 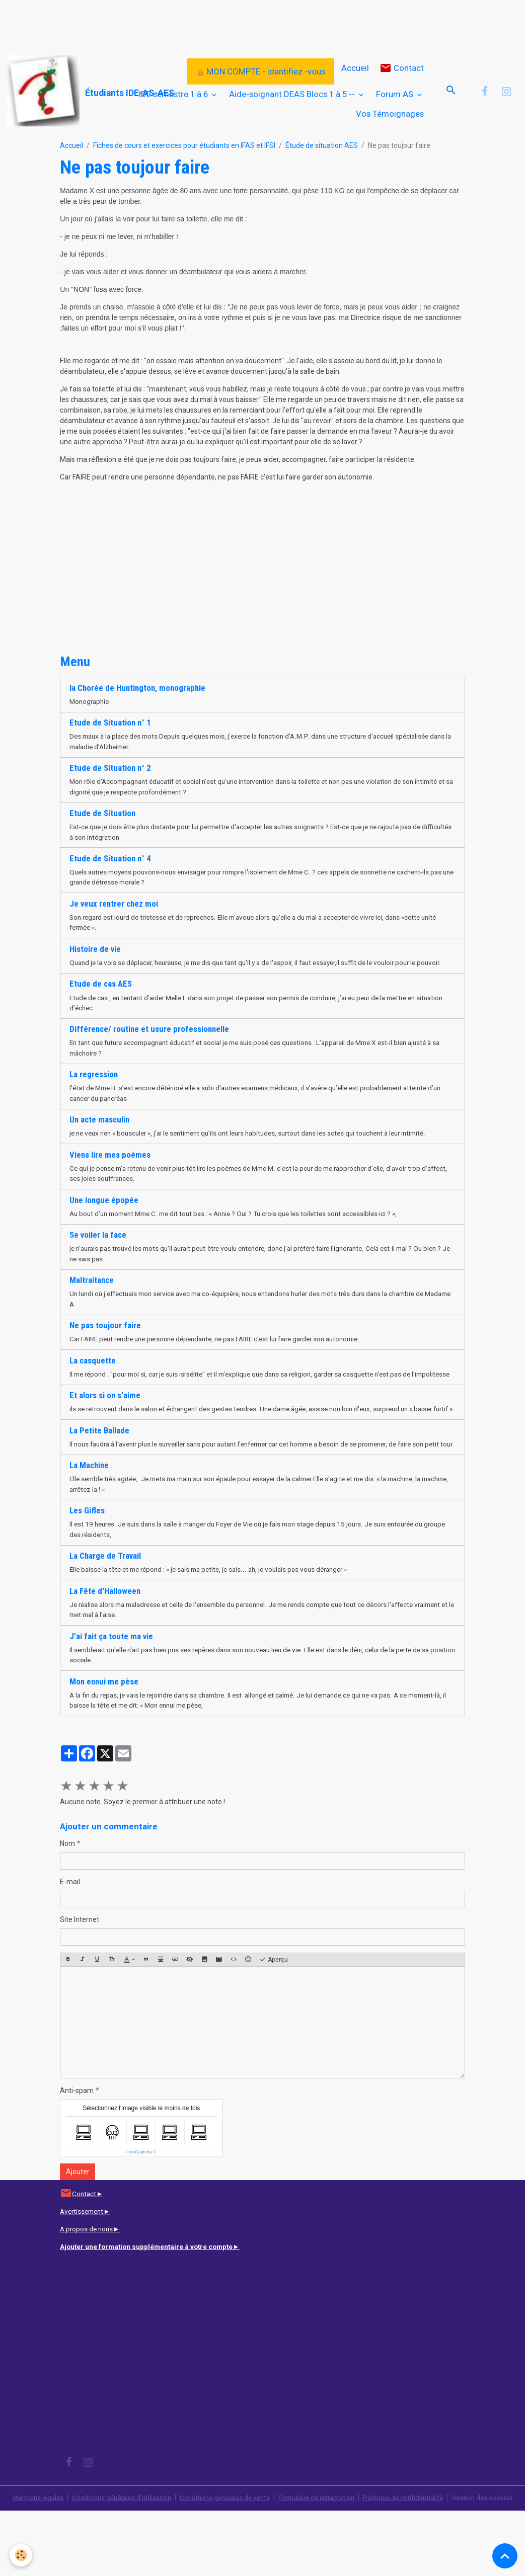 I want to click on Différence/ routine et usure professionnelle, so click(x=149, y=1044).